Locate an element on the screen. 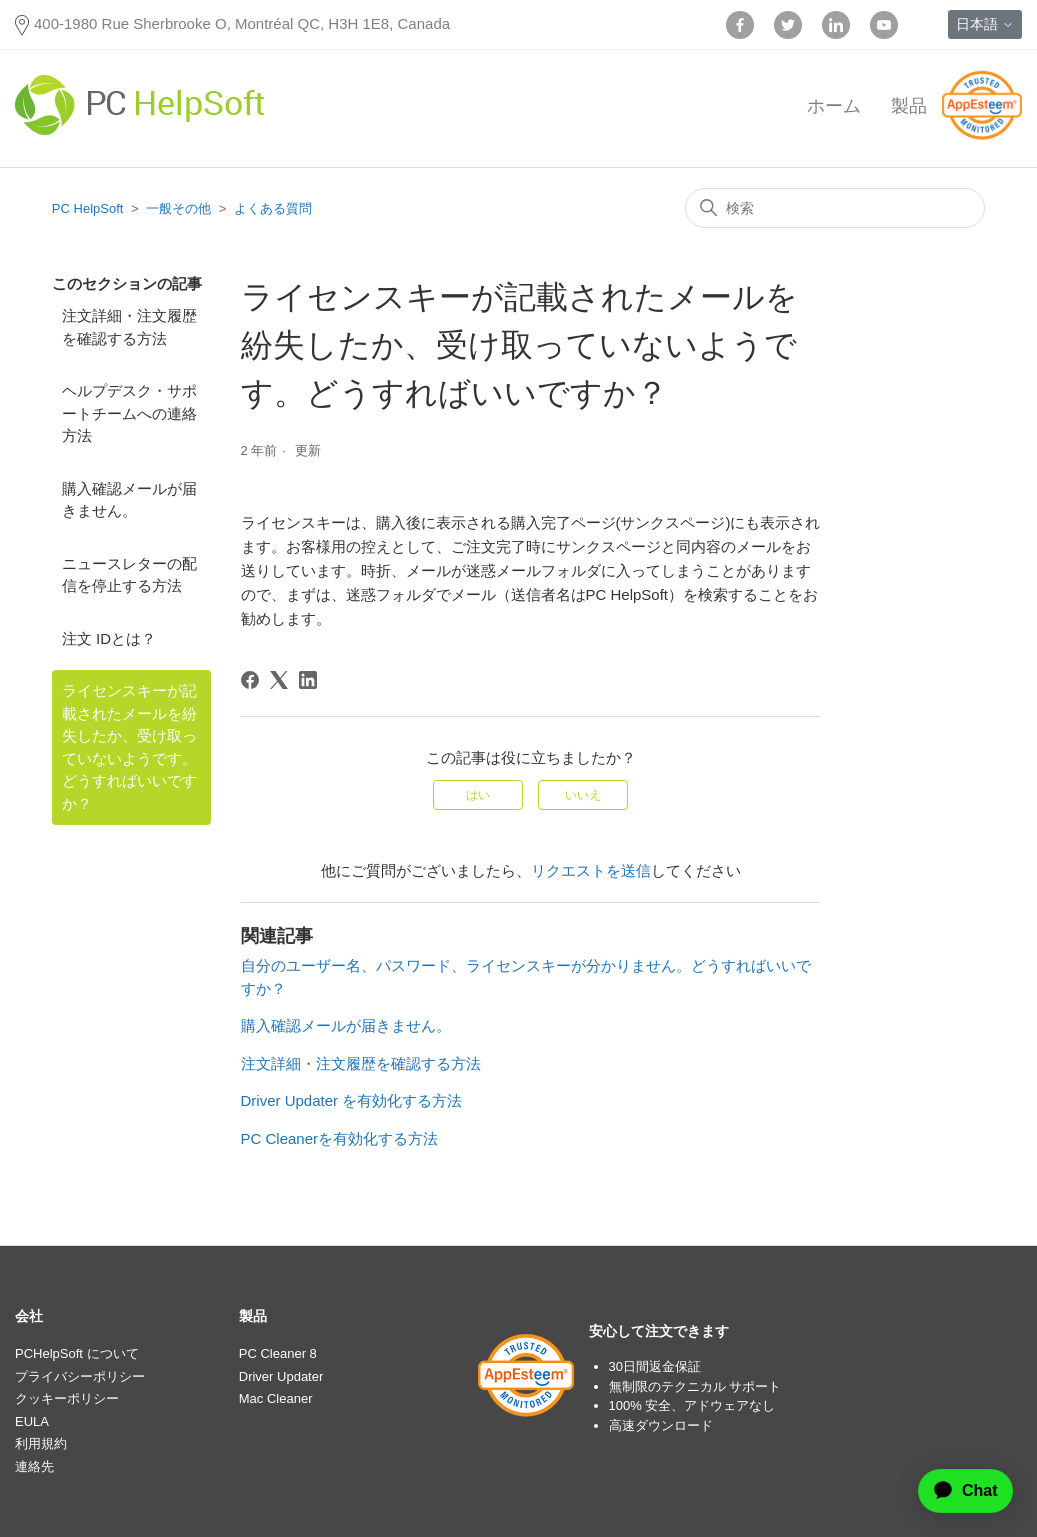  ニュースレターの配信を停止する方法 is located at coordinates (129, 575).